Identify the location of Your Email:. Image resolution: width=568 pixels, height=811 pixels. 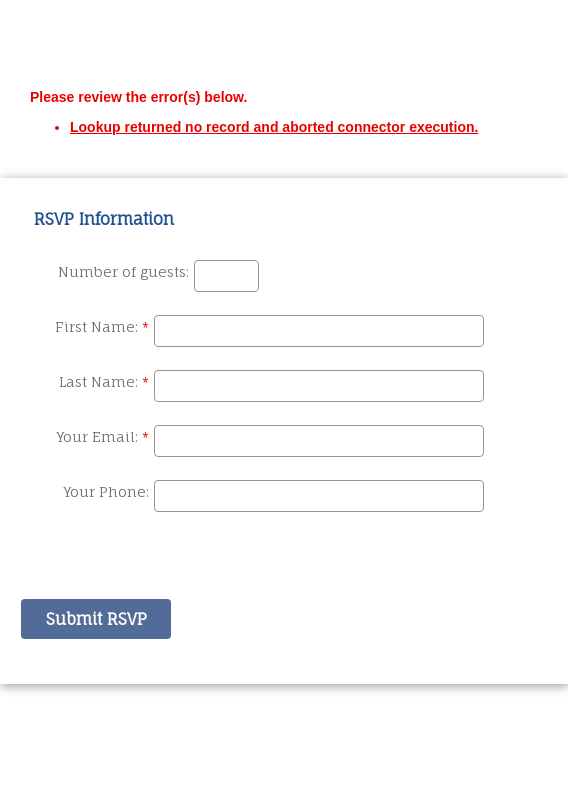
(97, 436).